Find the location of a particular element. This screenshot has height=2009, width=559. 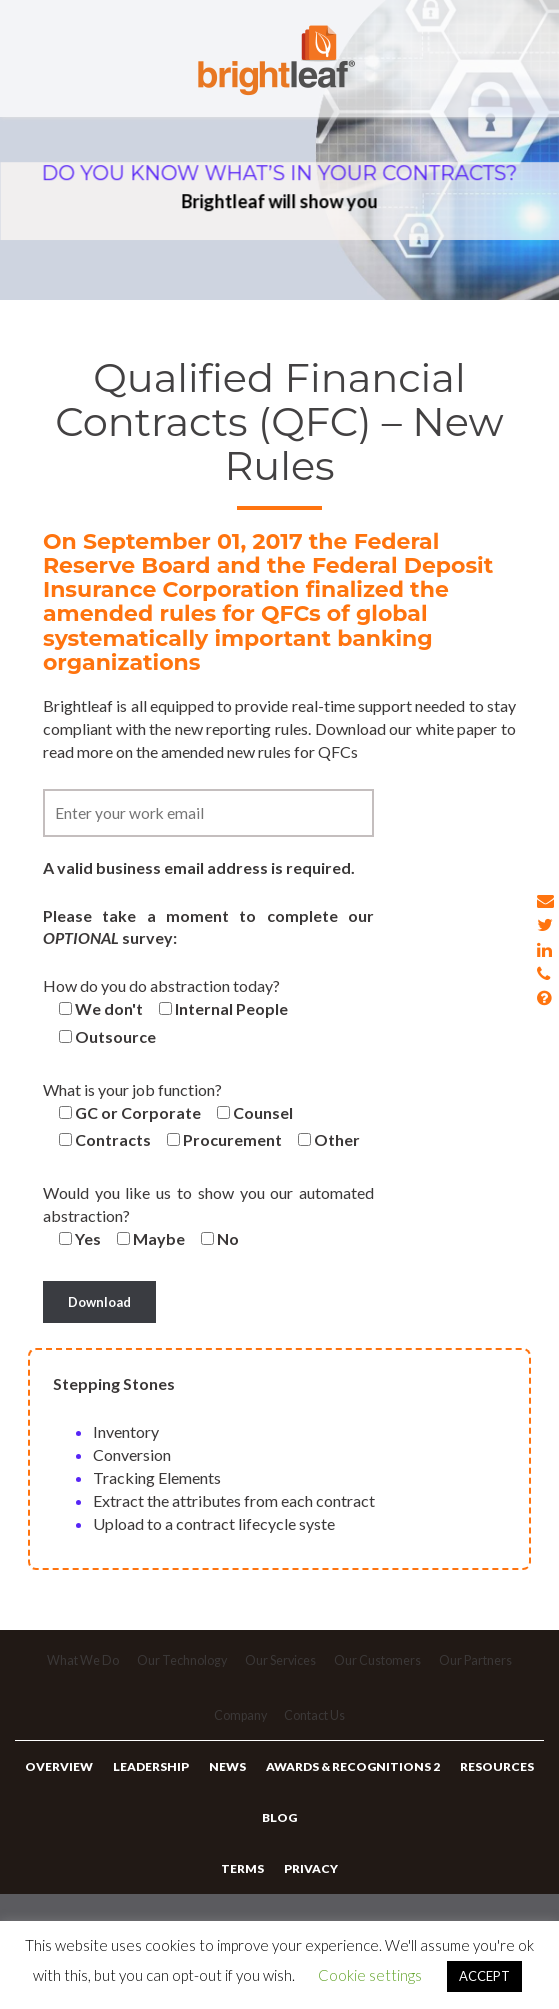

Company is located at coordinates (238, 1727).